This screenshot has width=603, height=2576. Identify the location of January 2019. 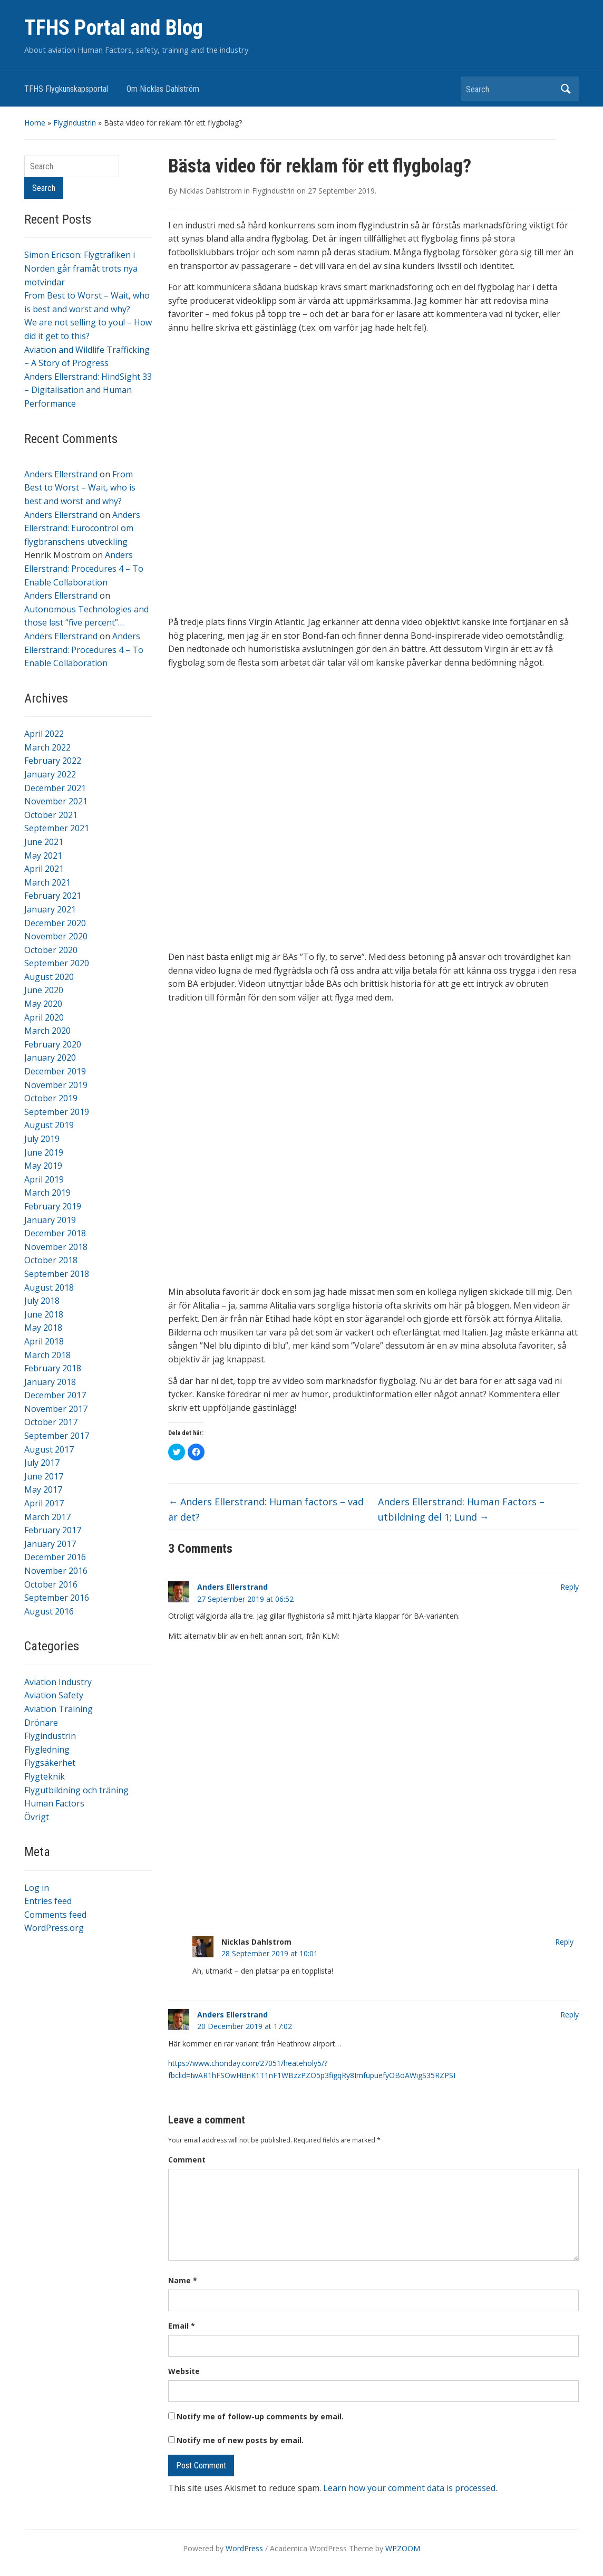
(50, 1220).